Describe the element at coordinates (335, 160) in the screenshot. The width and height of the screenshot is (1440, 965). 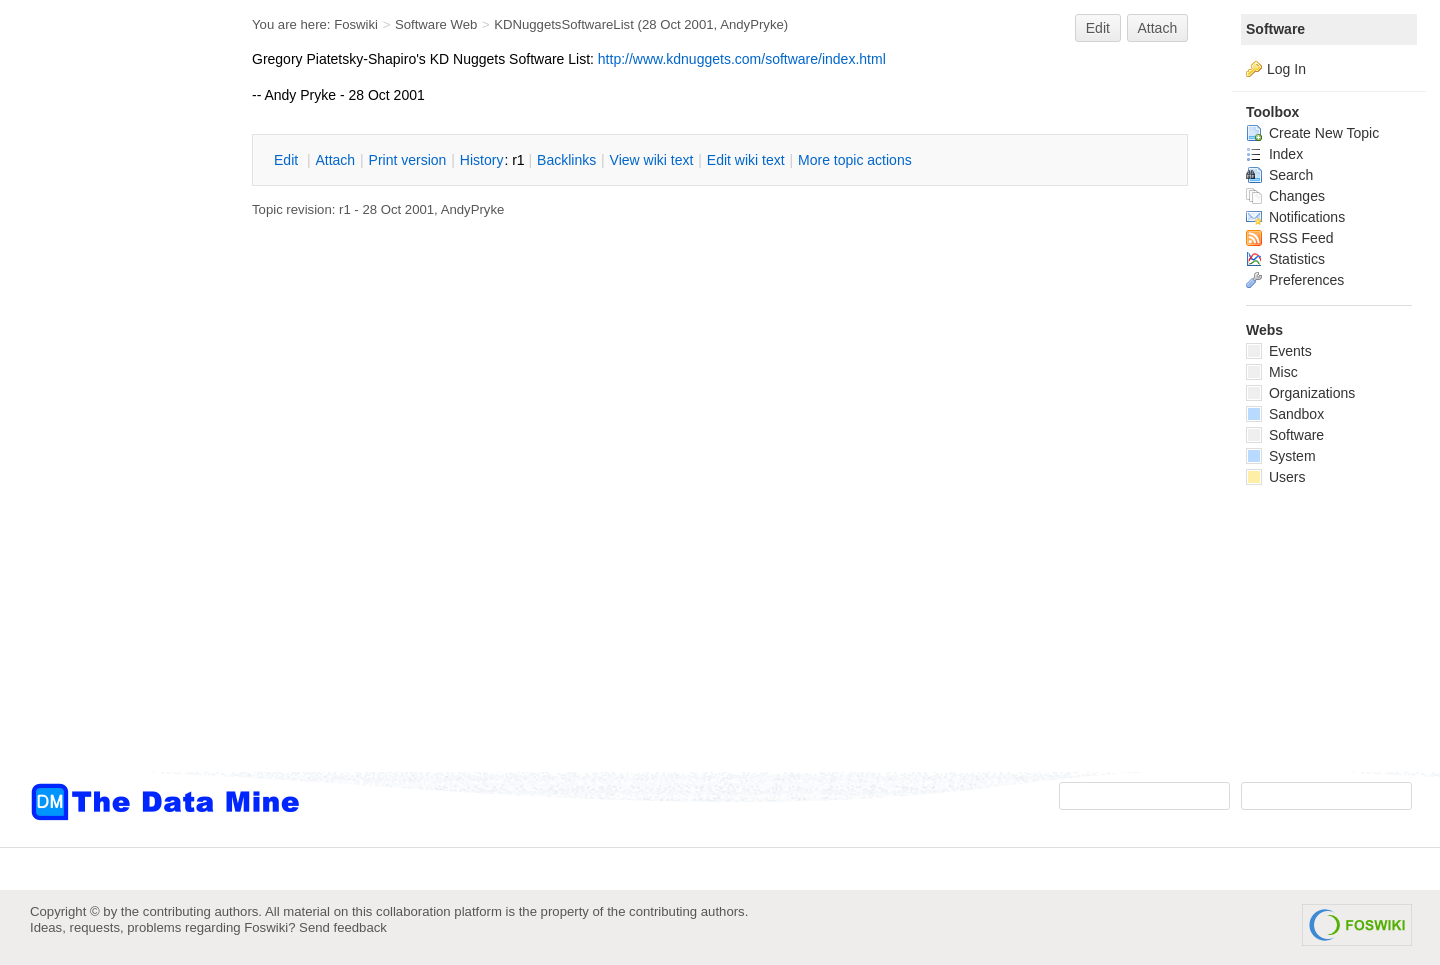
I see `ttach` at that location.